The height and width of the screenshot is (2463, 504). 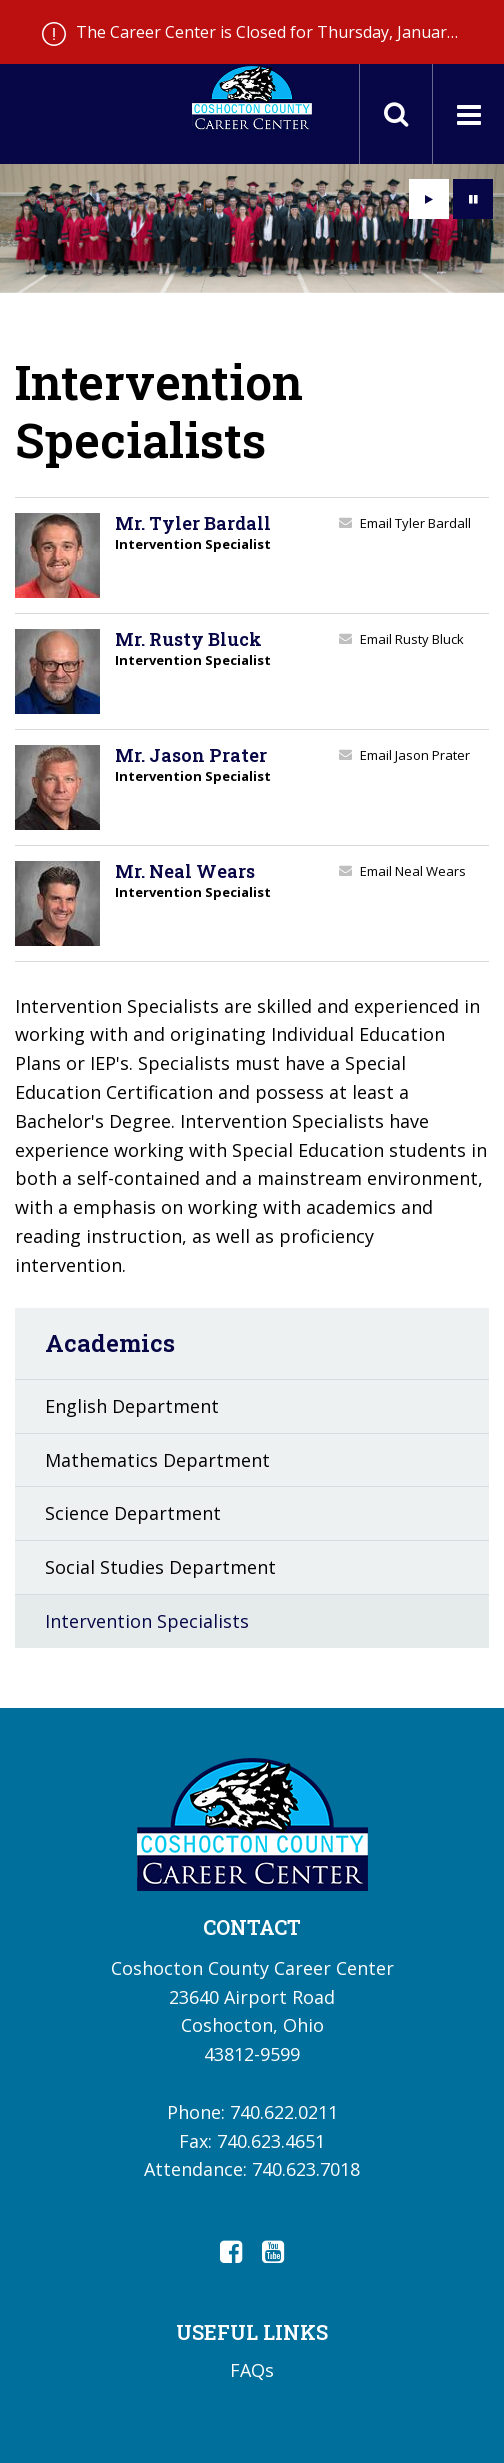 I want to click on Mr. Rusty Bluck, so click(x=188, y=639).